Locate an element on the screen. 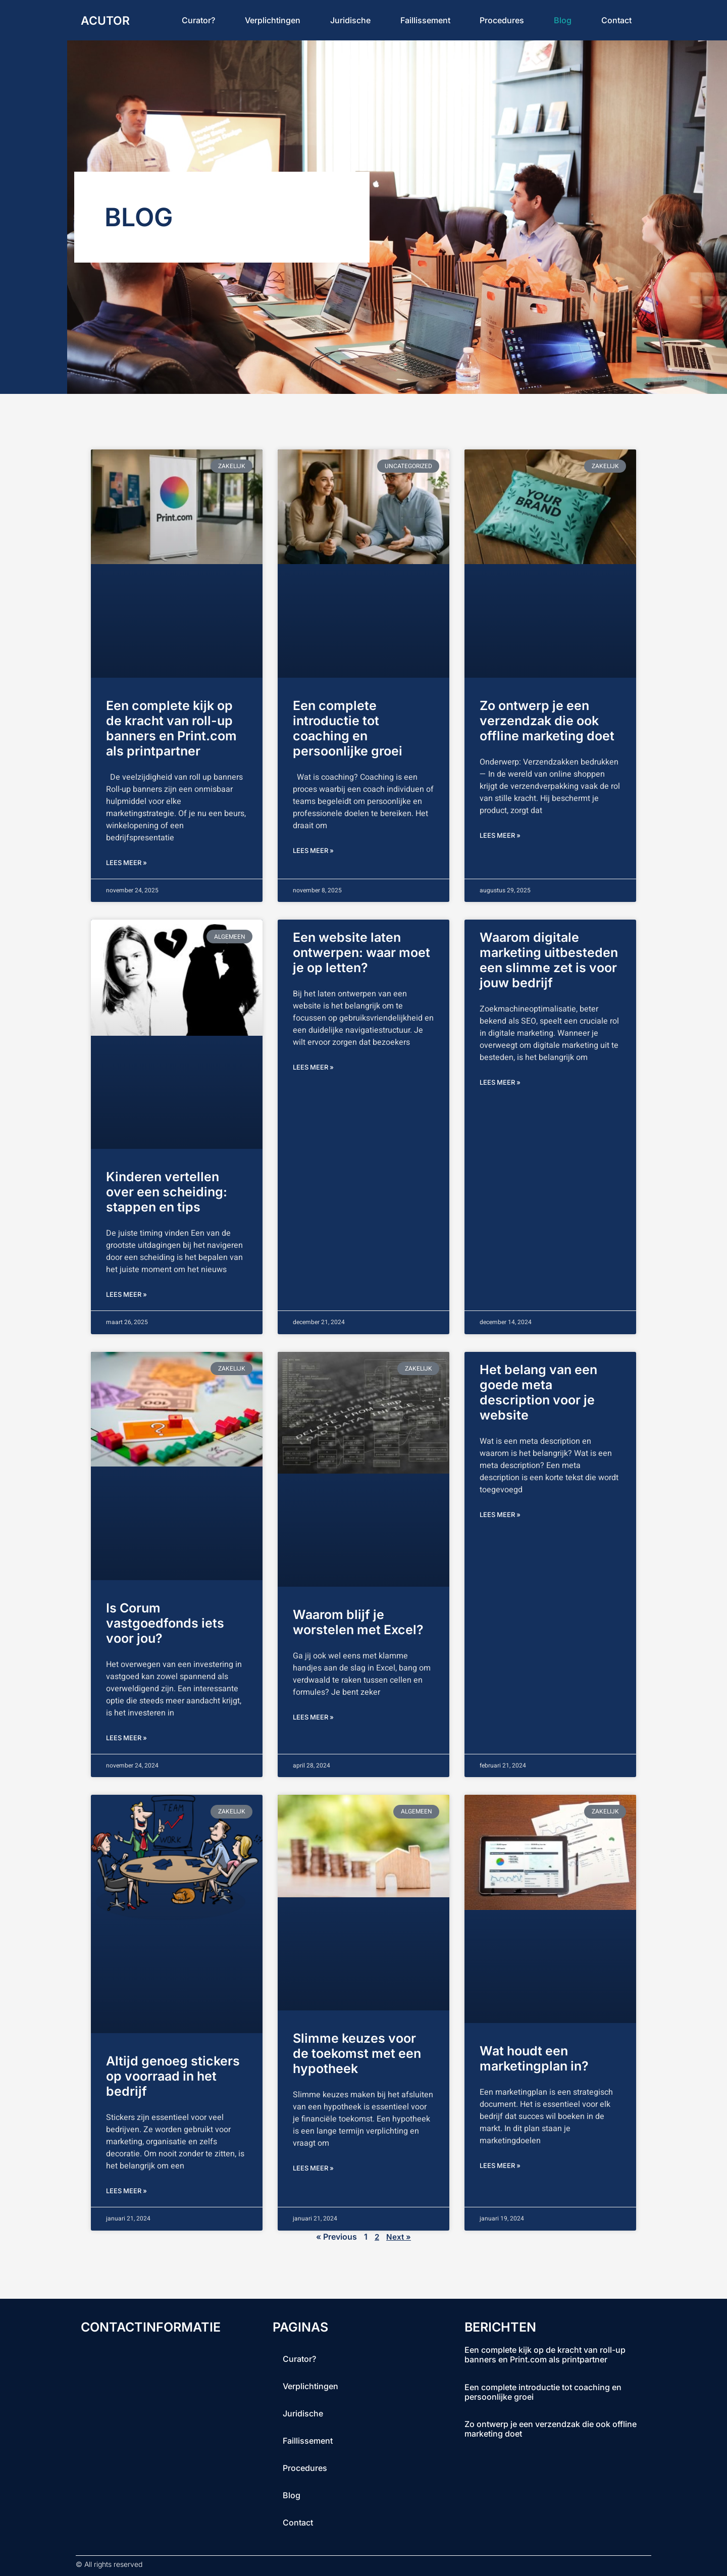 Image resolution: width=727 pixels, height=2576 pixels. Kinderen vertellen over een scheiding: stappen en tips is located at coordinates (166, 1192).